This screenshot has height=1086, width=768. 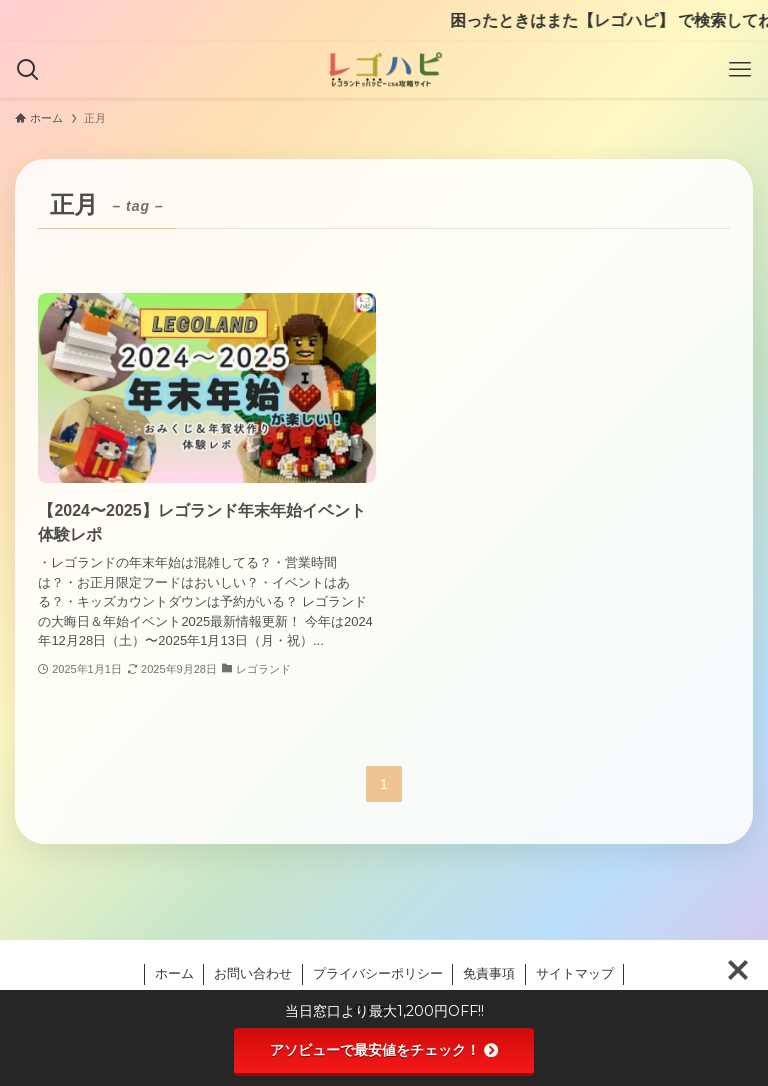 I want to click on [メニューボタン], so click(x=740, y=70).